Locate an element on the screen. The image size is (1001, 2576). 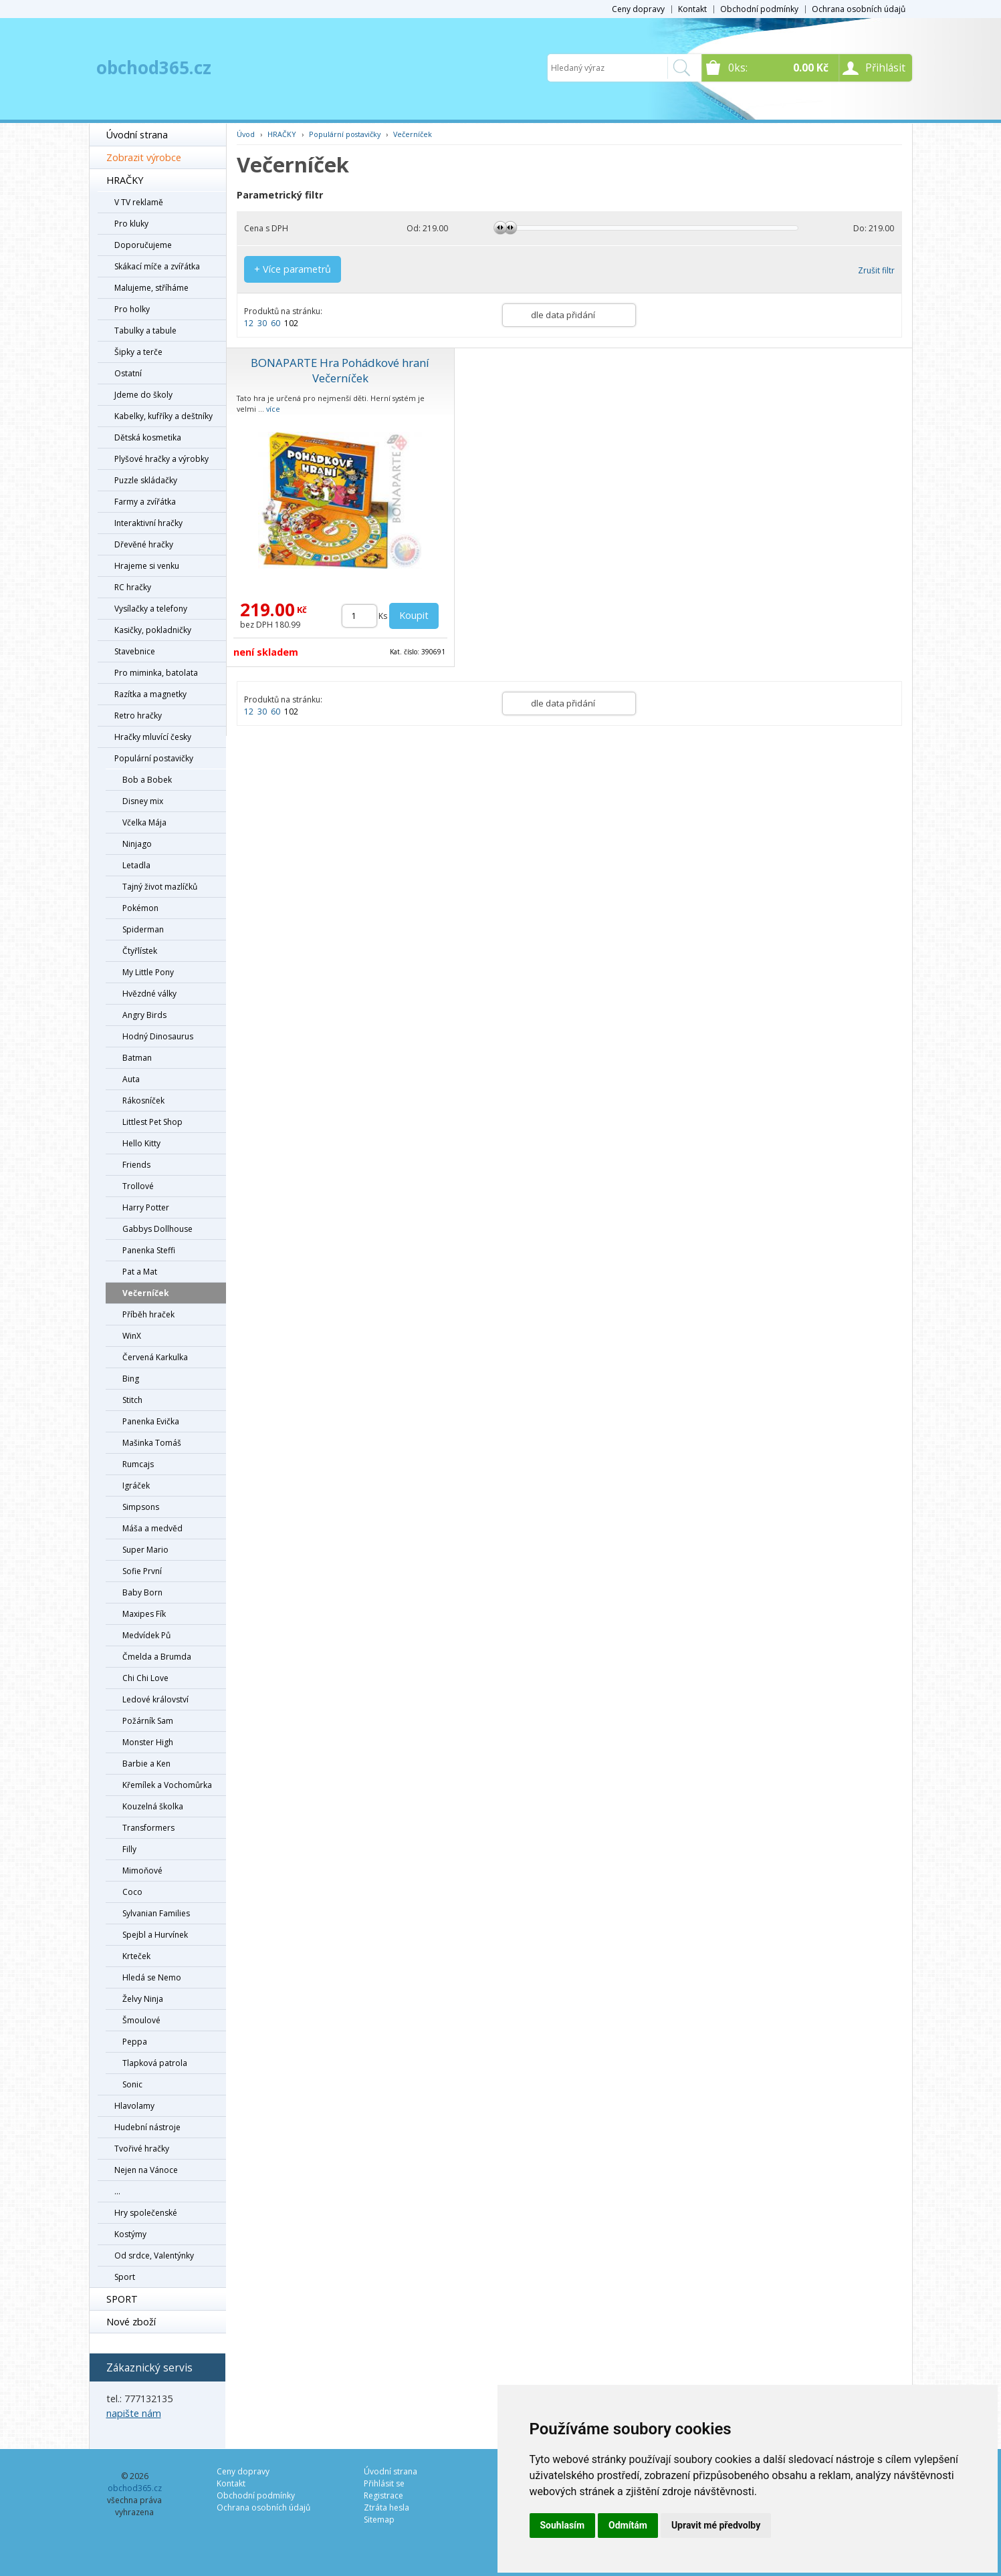
Gabbys Dollhouse is located at coordinates (157, 1229).